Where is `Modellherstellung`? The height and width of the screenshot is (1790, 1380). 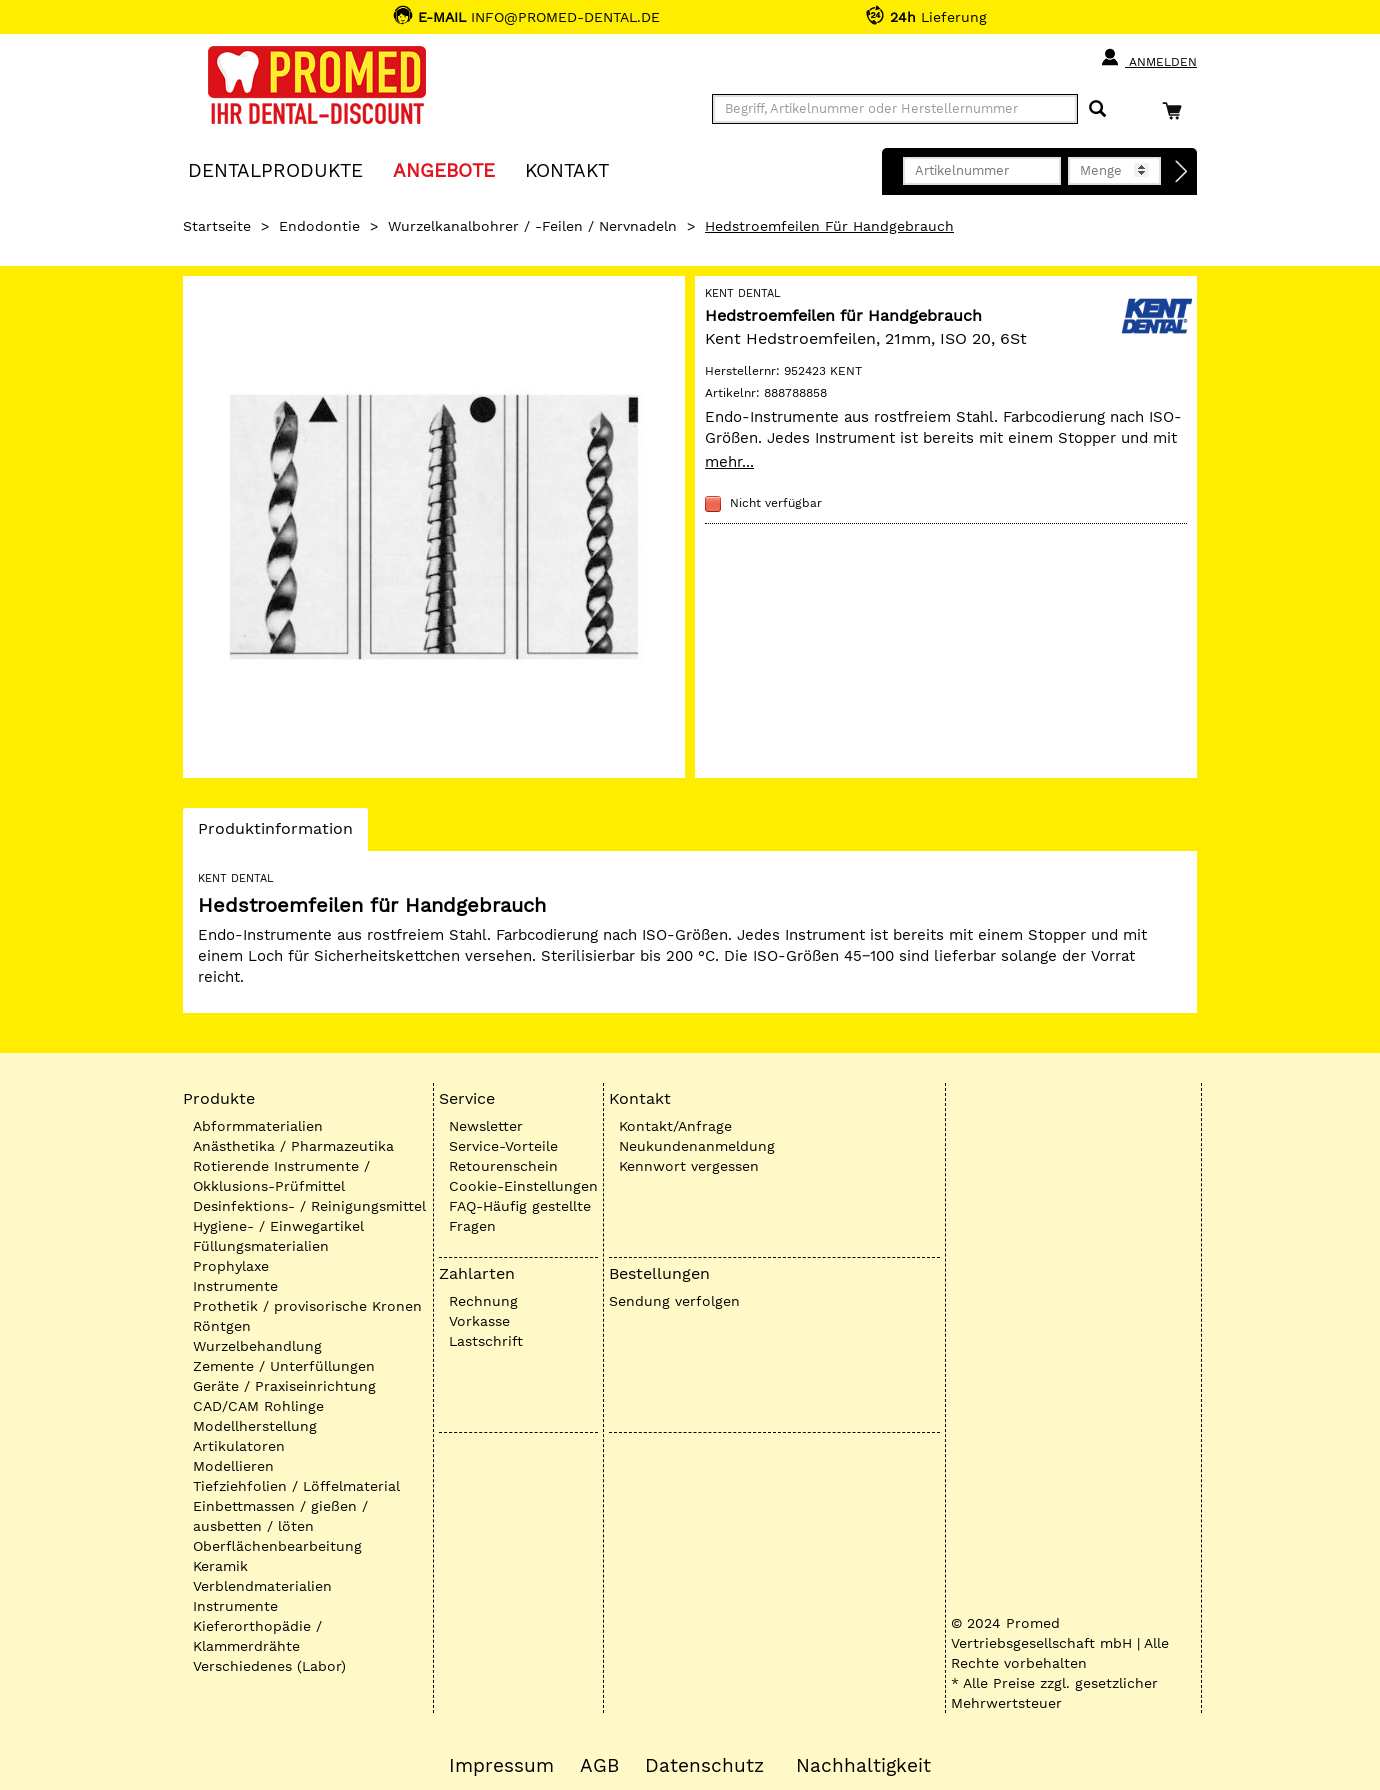 Modellherstellung is located at coordinates (255, 1426).